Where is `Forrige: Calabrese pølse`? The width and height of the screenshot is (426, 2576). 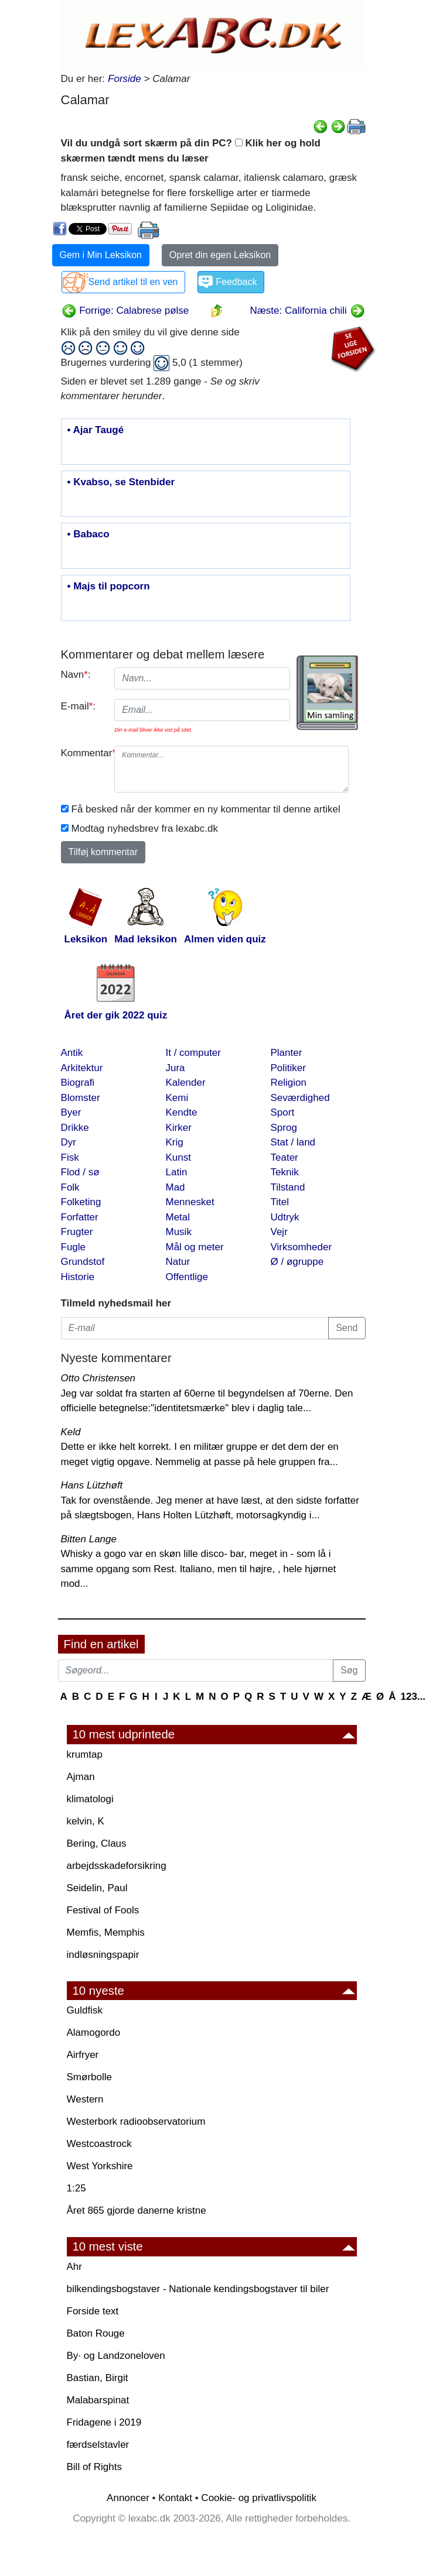
Forrige: Calabrese pølse is located at coordinates (125, 310).